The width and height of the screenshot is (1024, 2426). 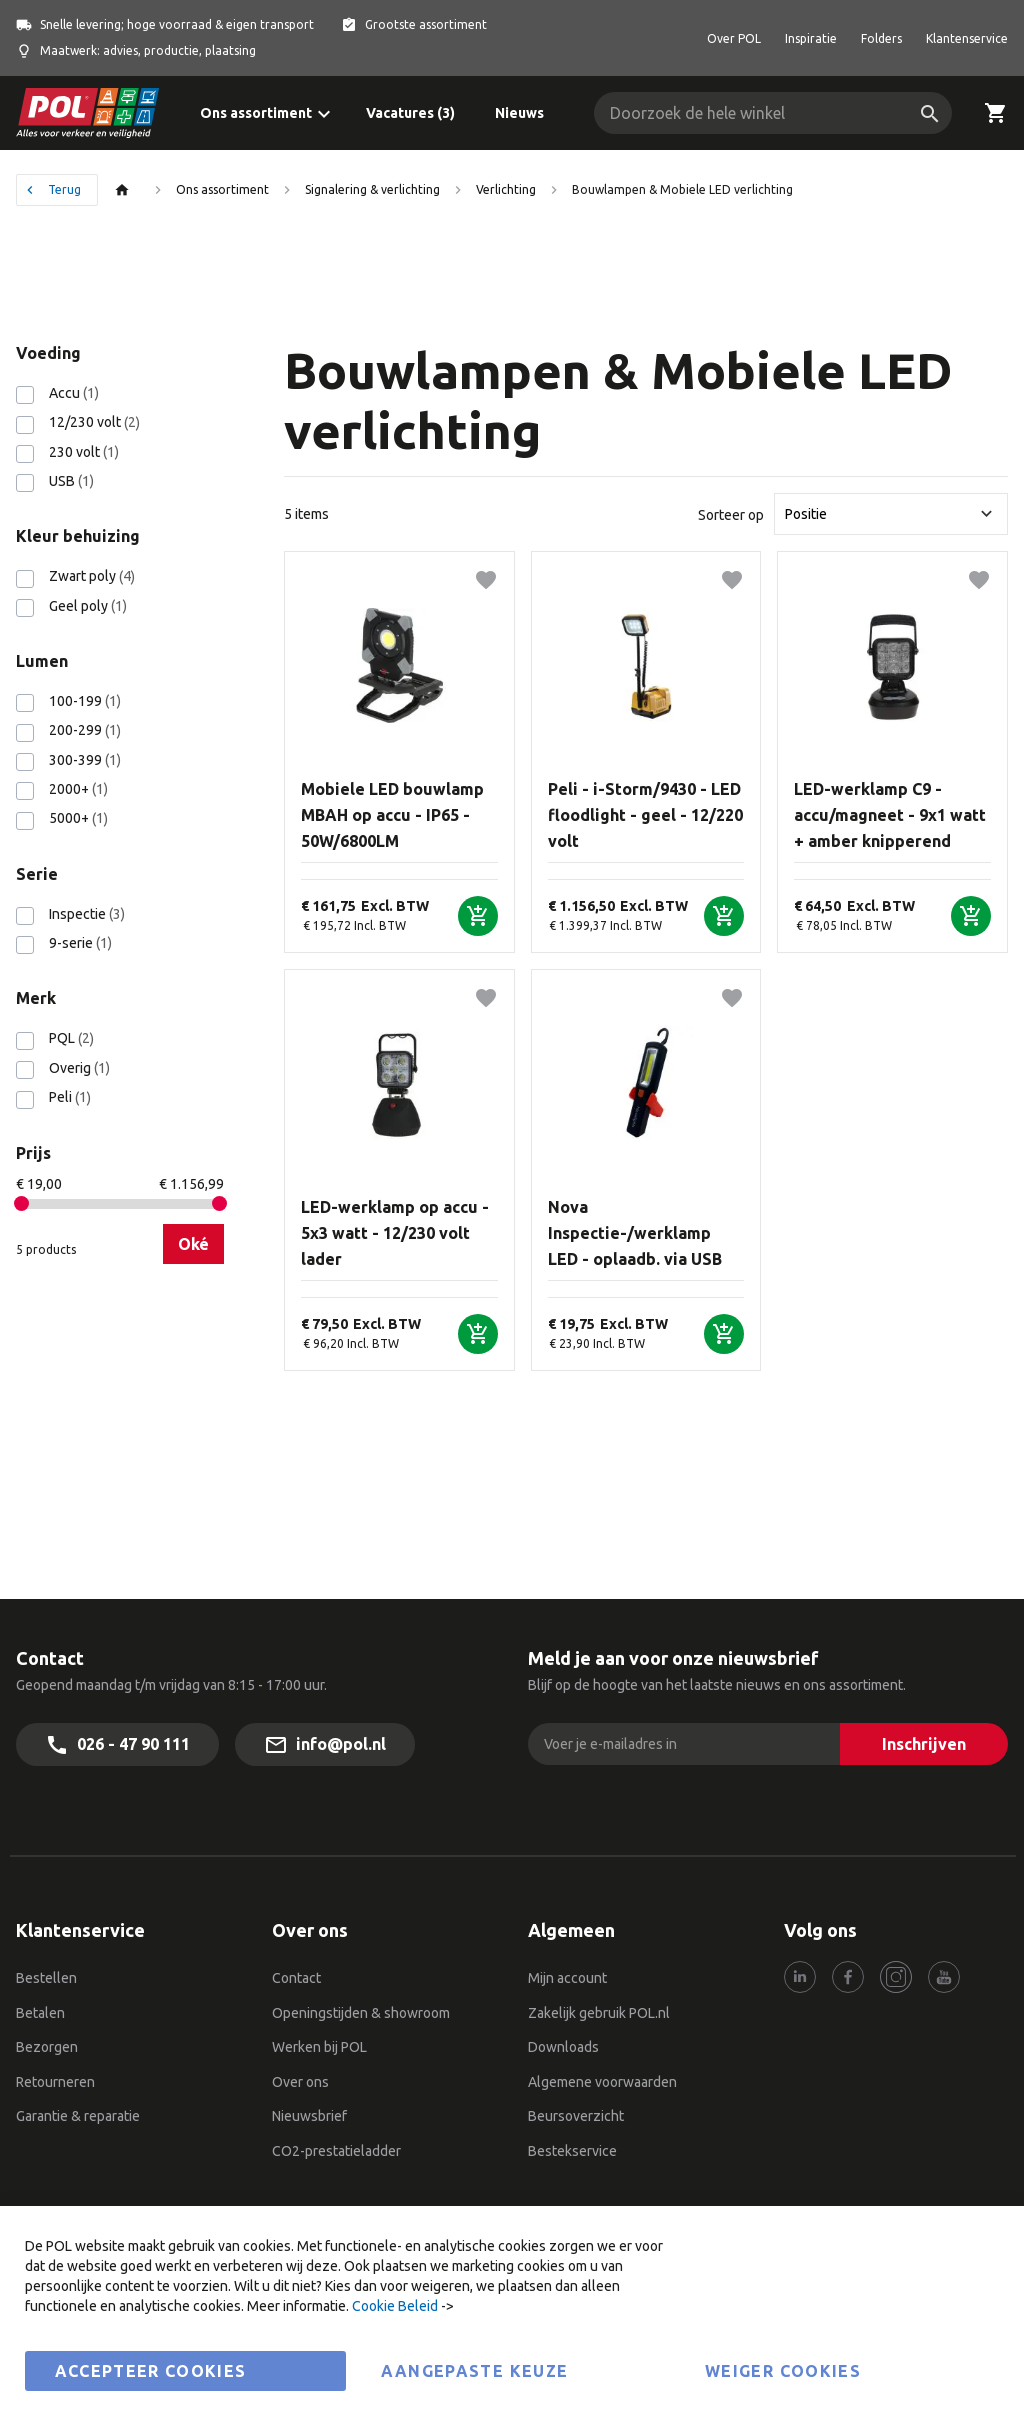 What do you see at coordinates (300, 2082) in the screenshot?
I see `Over ons` at bounding box center [300, 2082].